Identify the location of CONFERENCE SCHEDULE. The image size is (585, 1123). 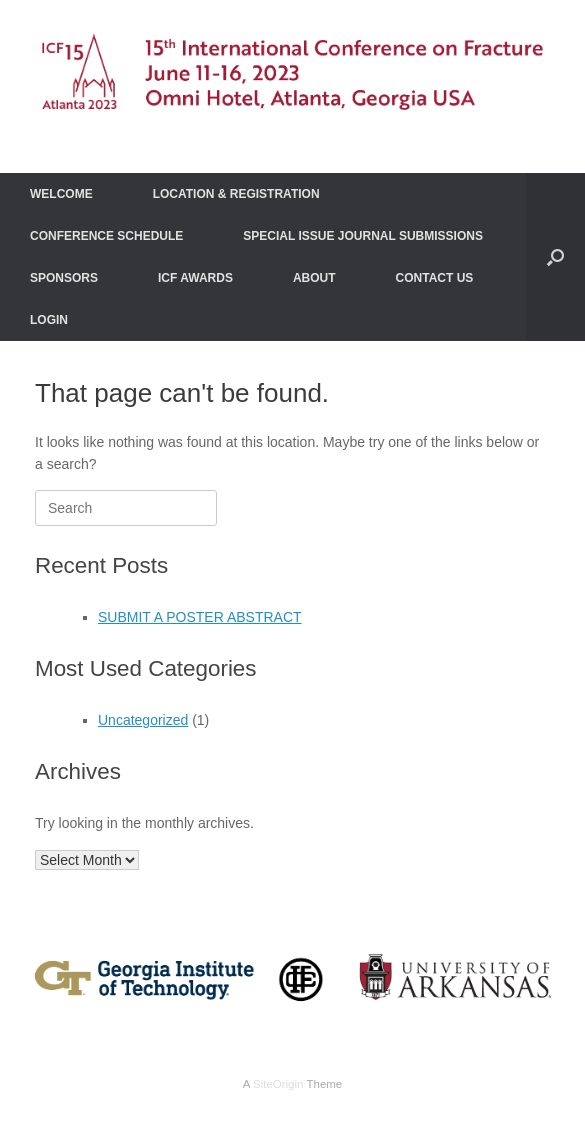
(106, 236).